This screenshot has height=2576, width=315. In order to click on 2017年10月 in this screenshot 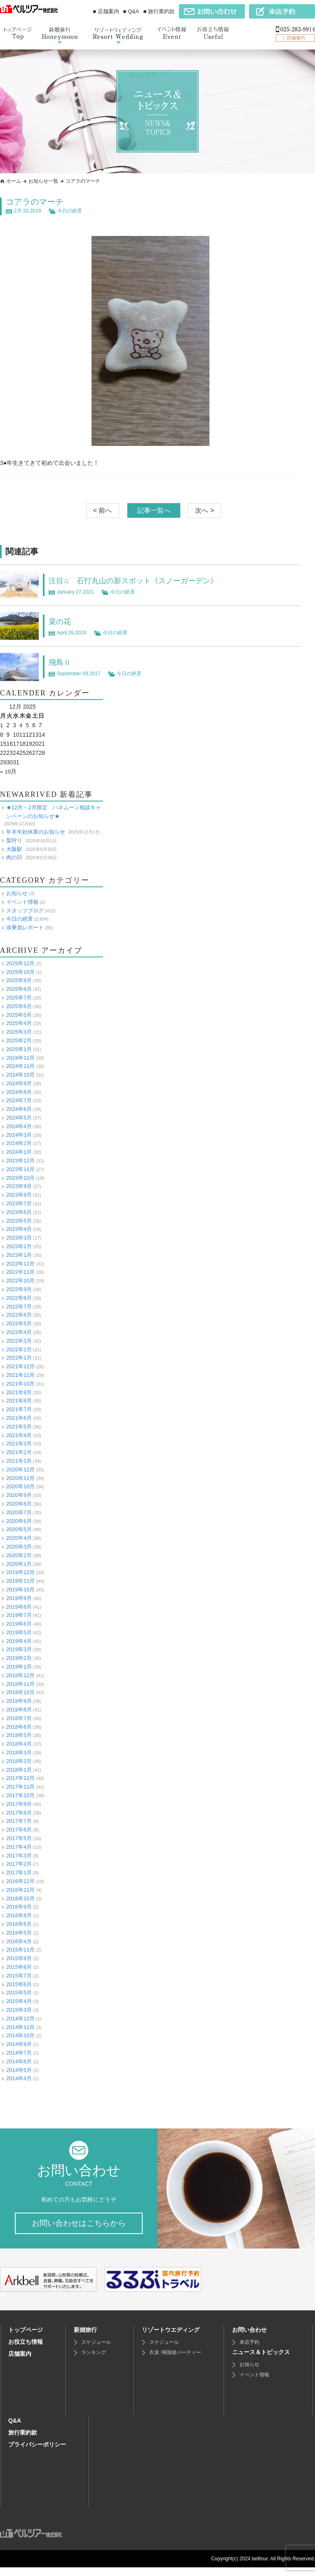, I will do `click(20, 1795)`.